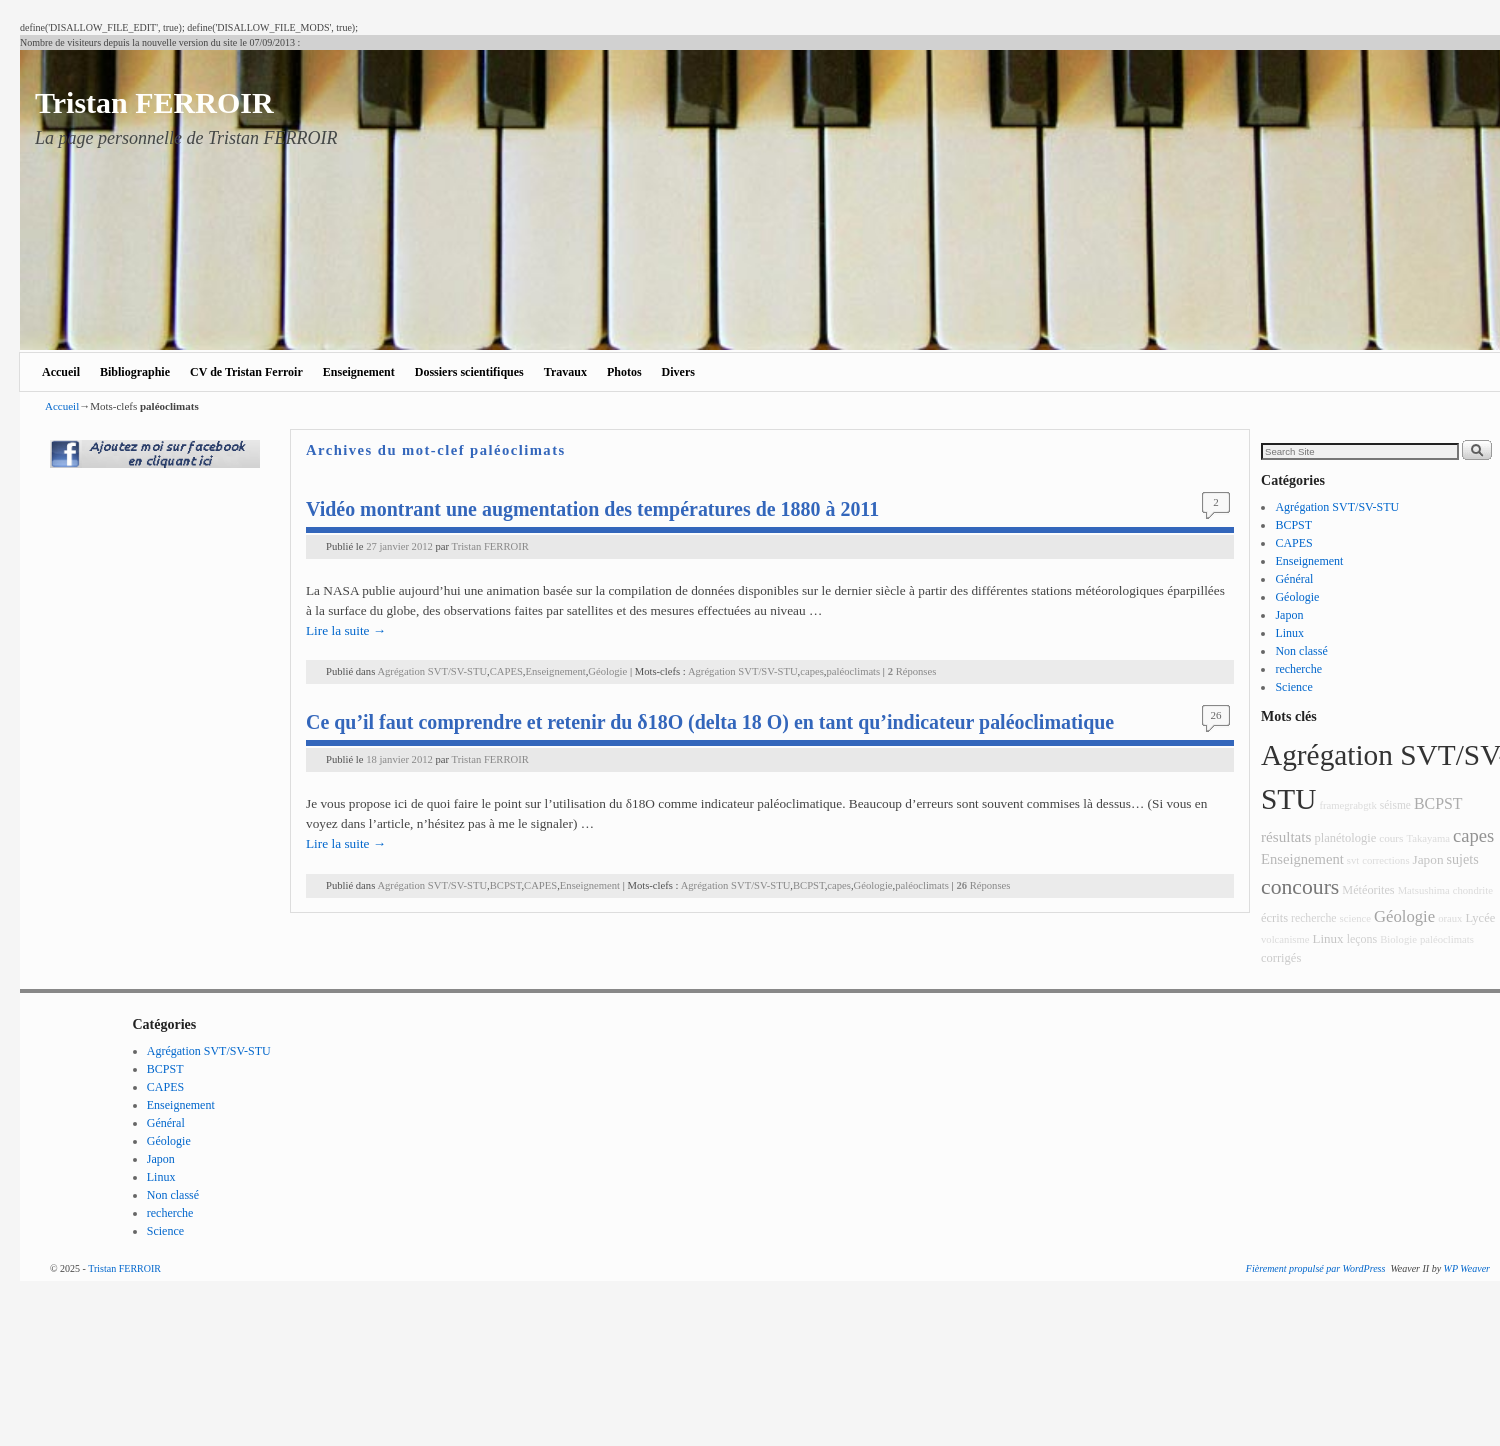 The height and width of the screenshot is (1446, 1500). Describe the element at coordinates (1298, 669) in the screenshot. I see `recherche` at that location.